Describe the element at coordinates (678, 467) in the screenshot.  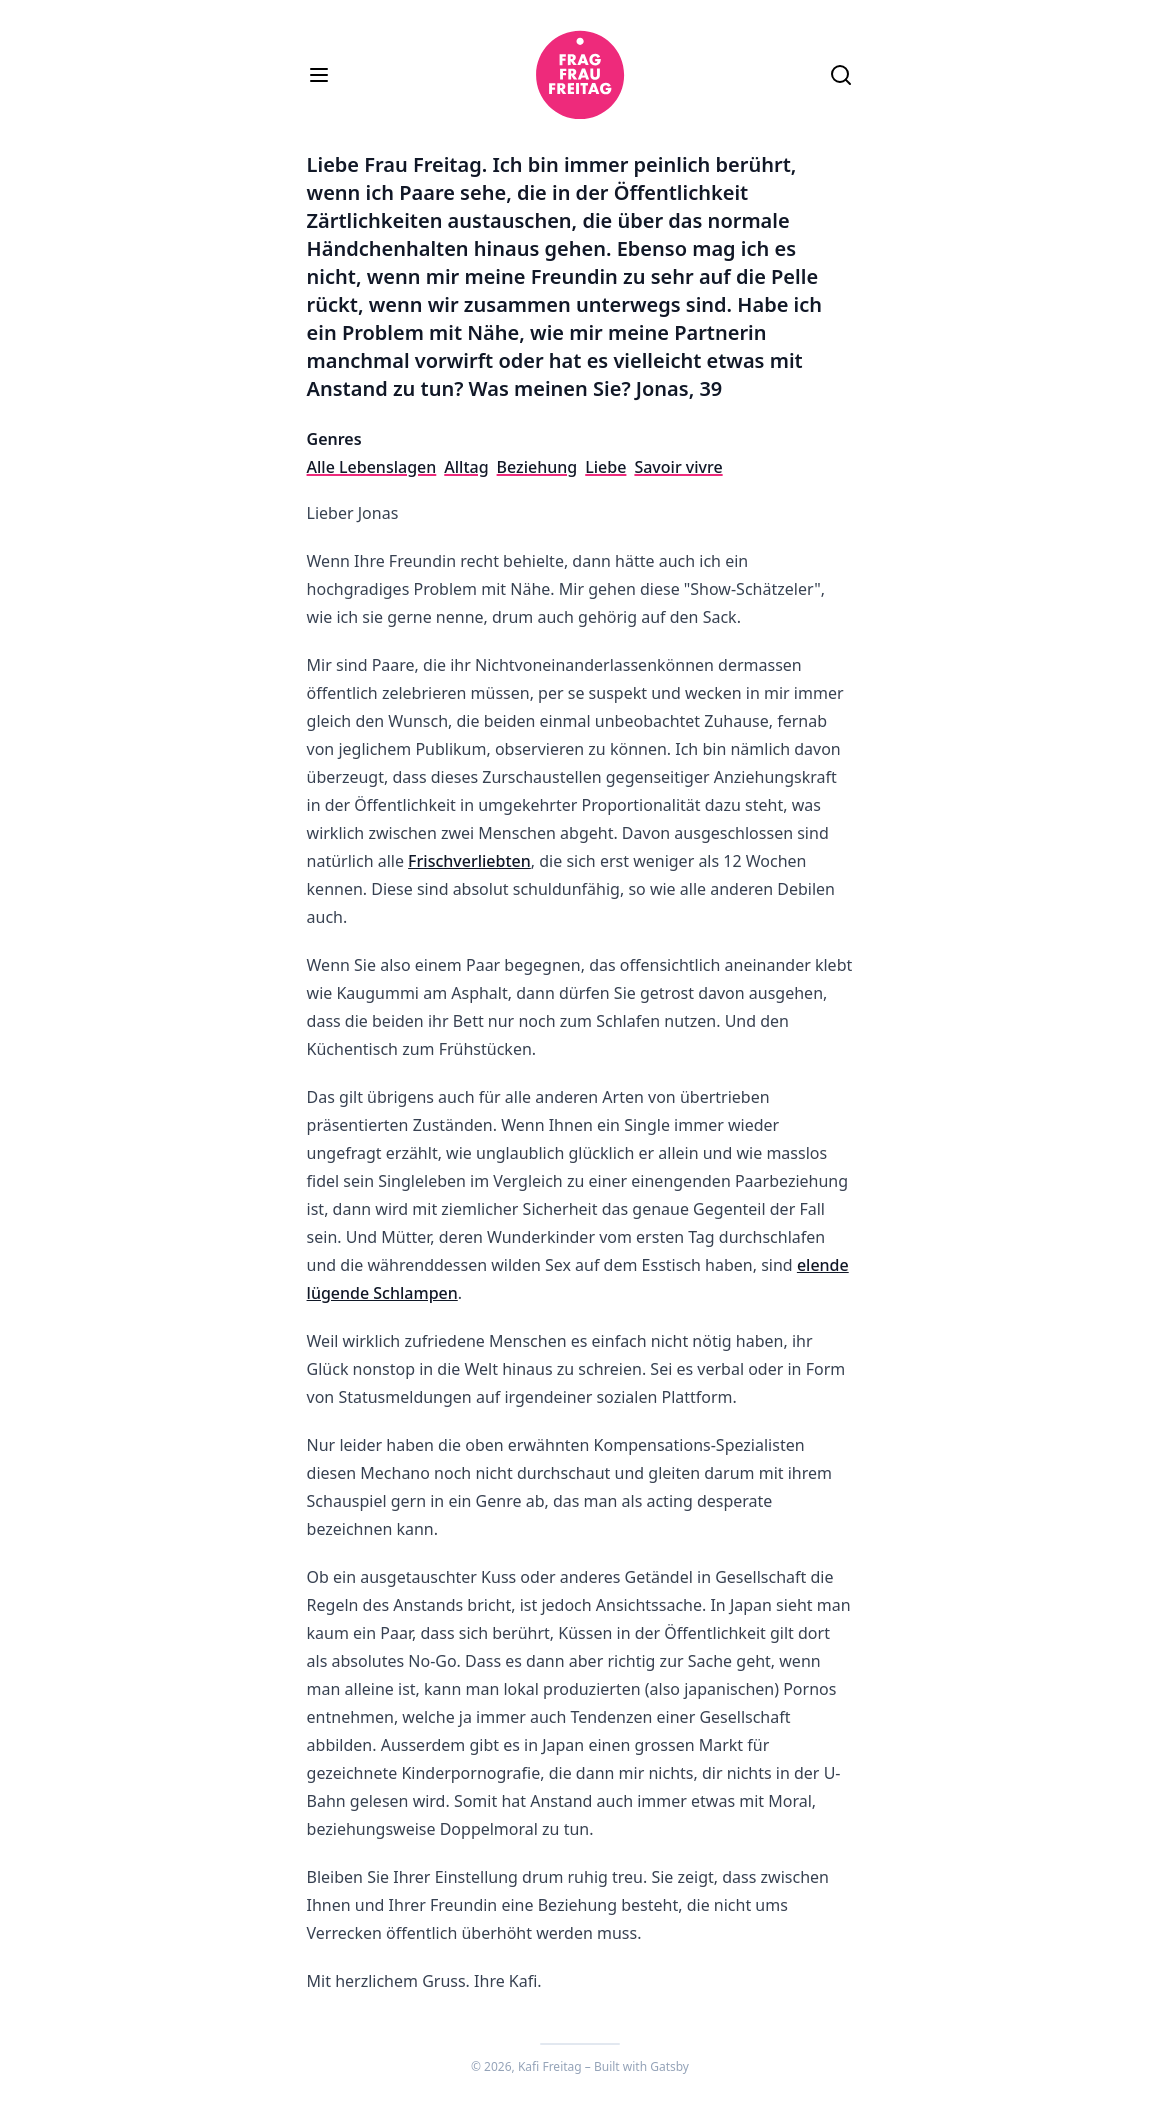
I see `Savoir vivre` at that location.